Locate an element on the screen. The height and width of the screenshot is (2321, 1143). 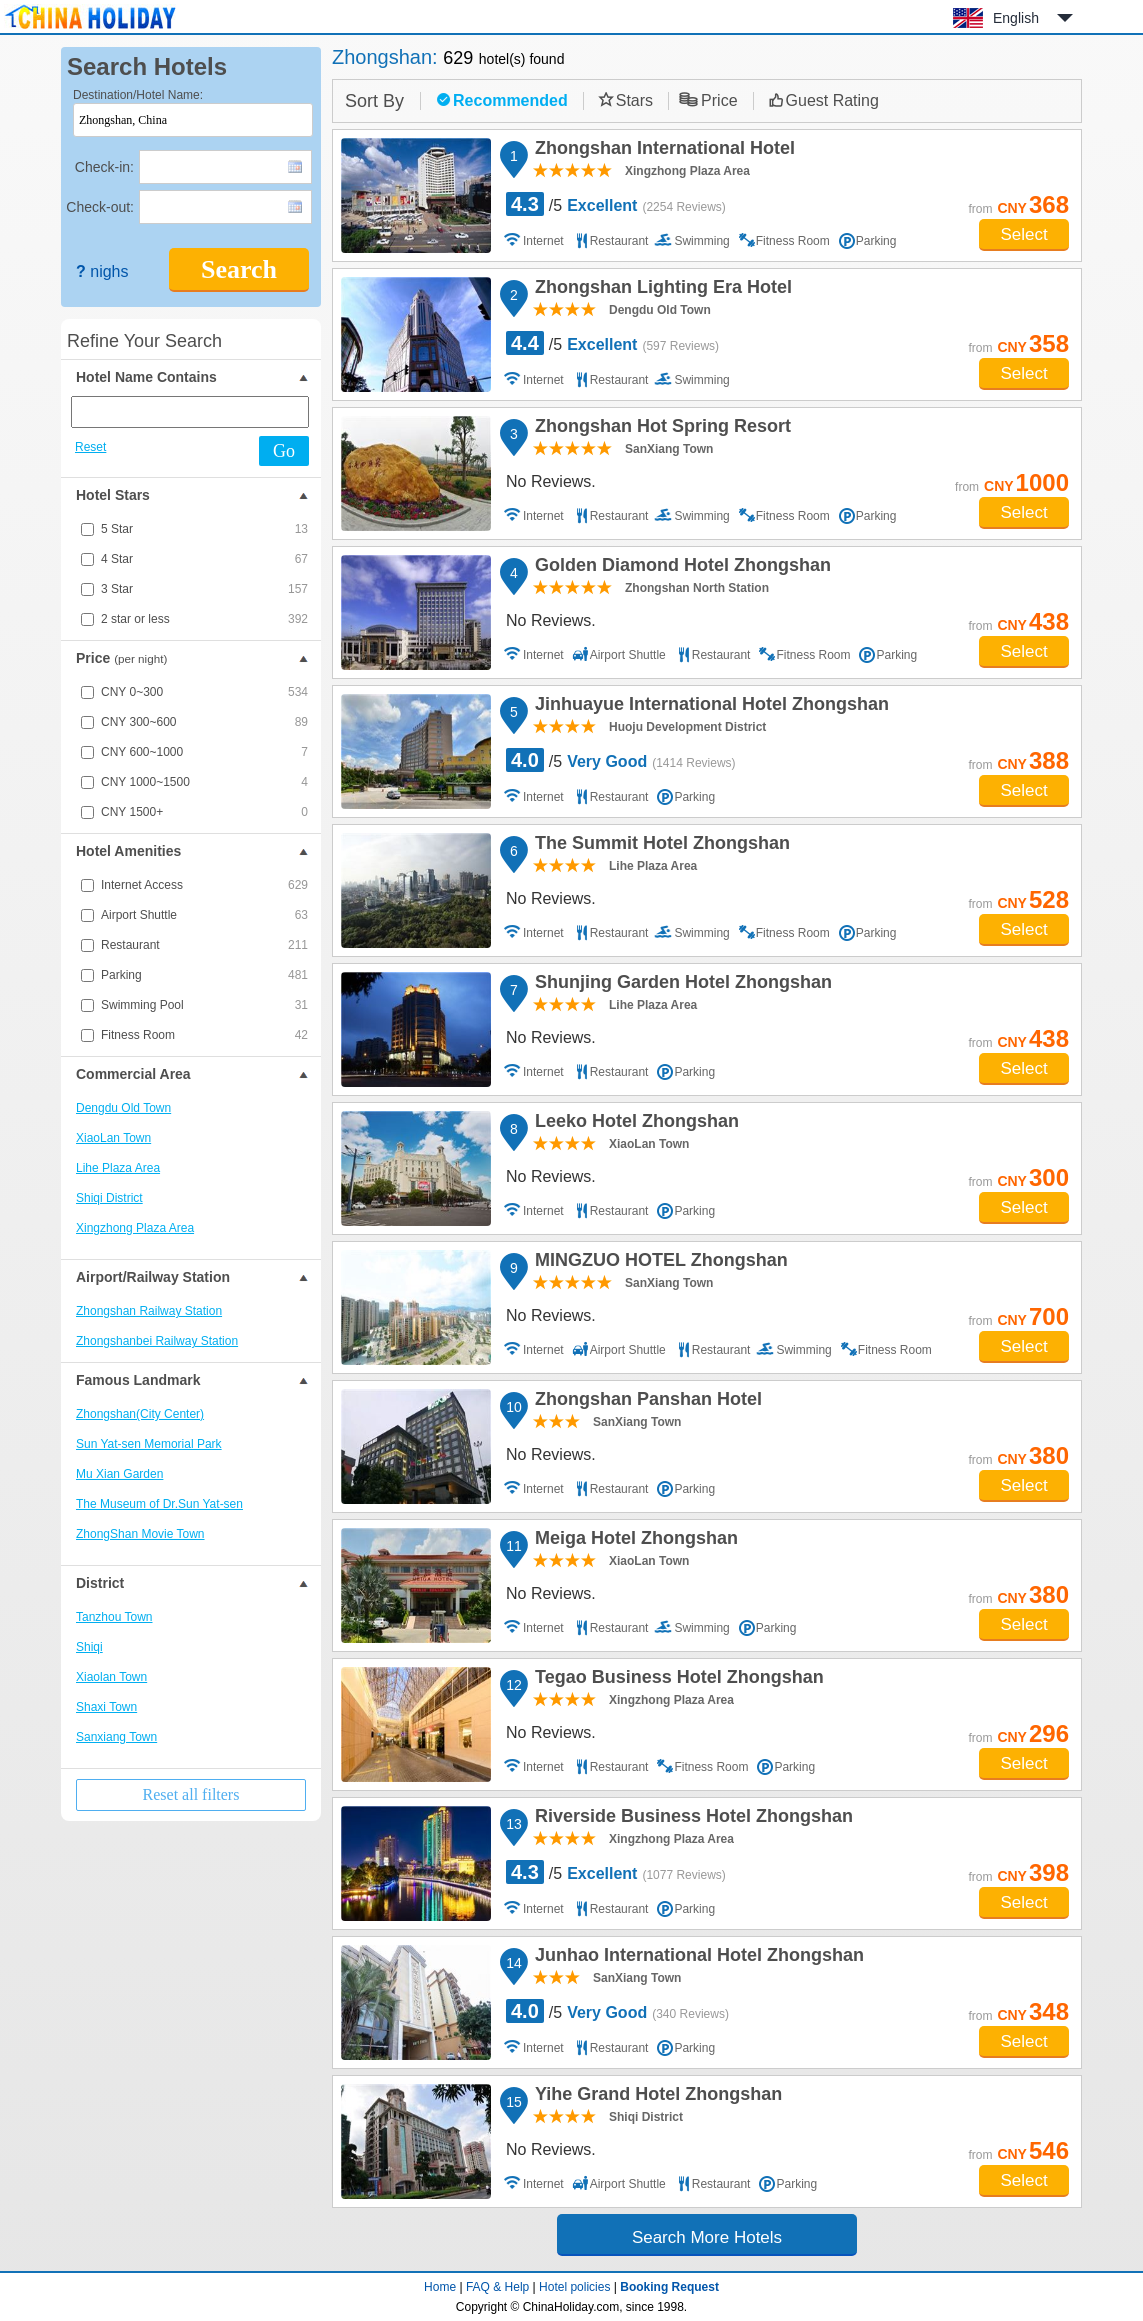
Zhongshan Railway Station is located at coordinates (149, 1311).